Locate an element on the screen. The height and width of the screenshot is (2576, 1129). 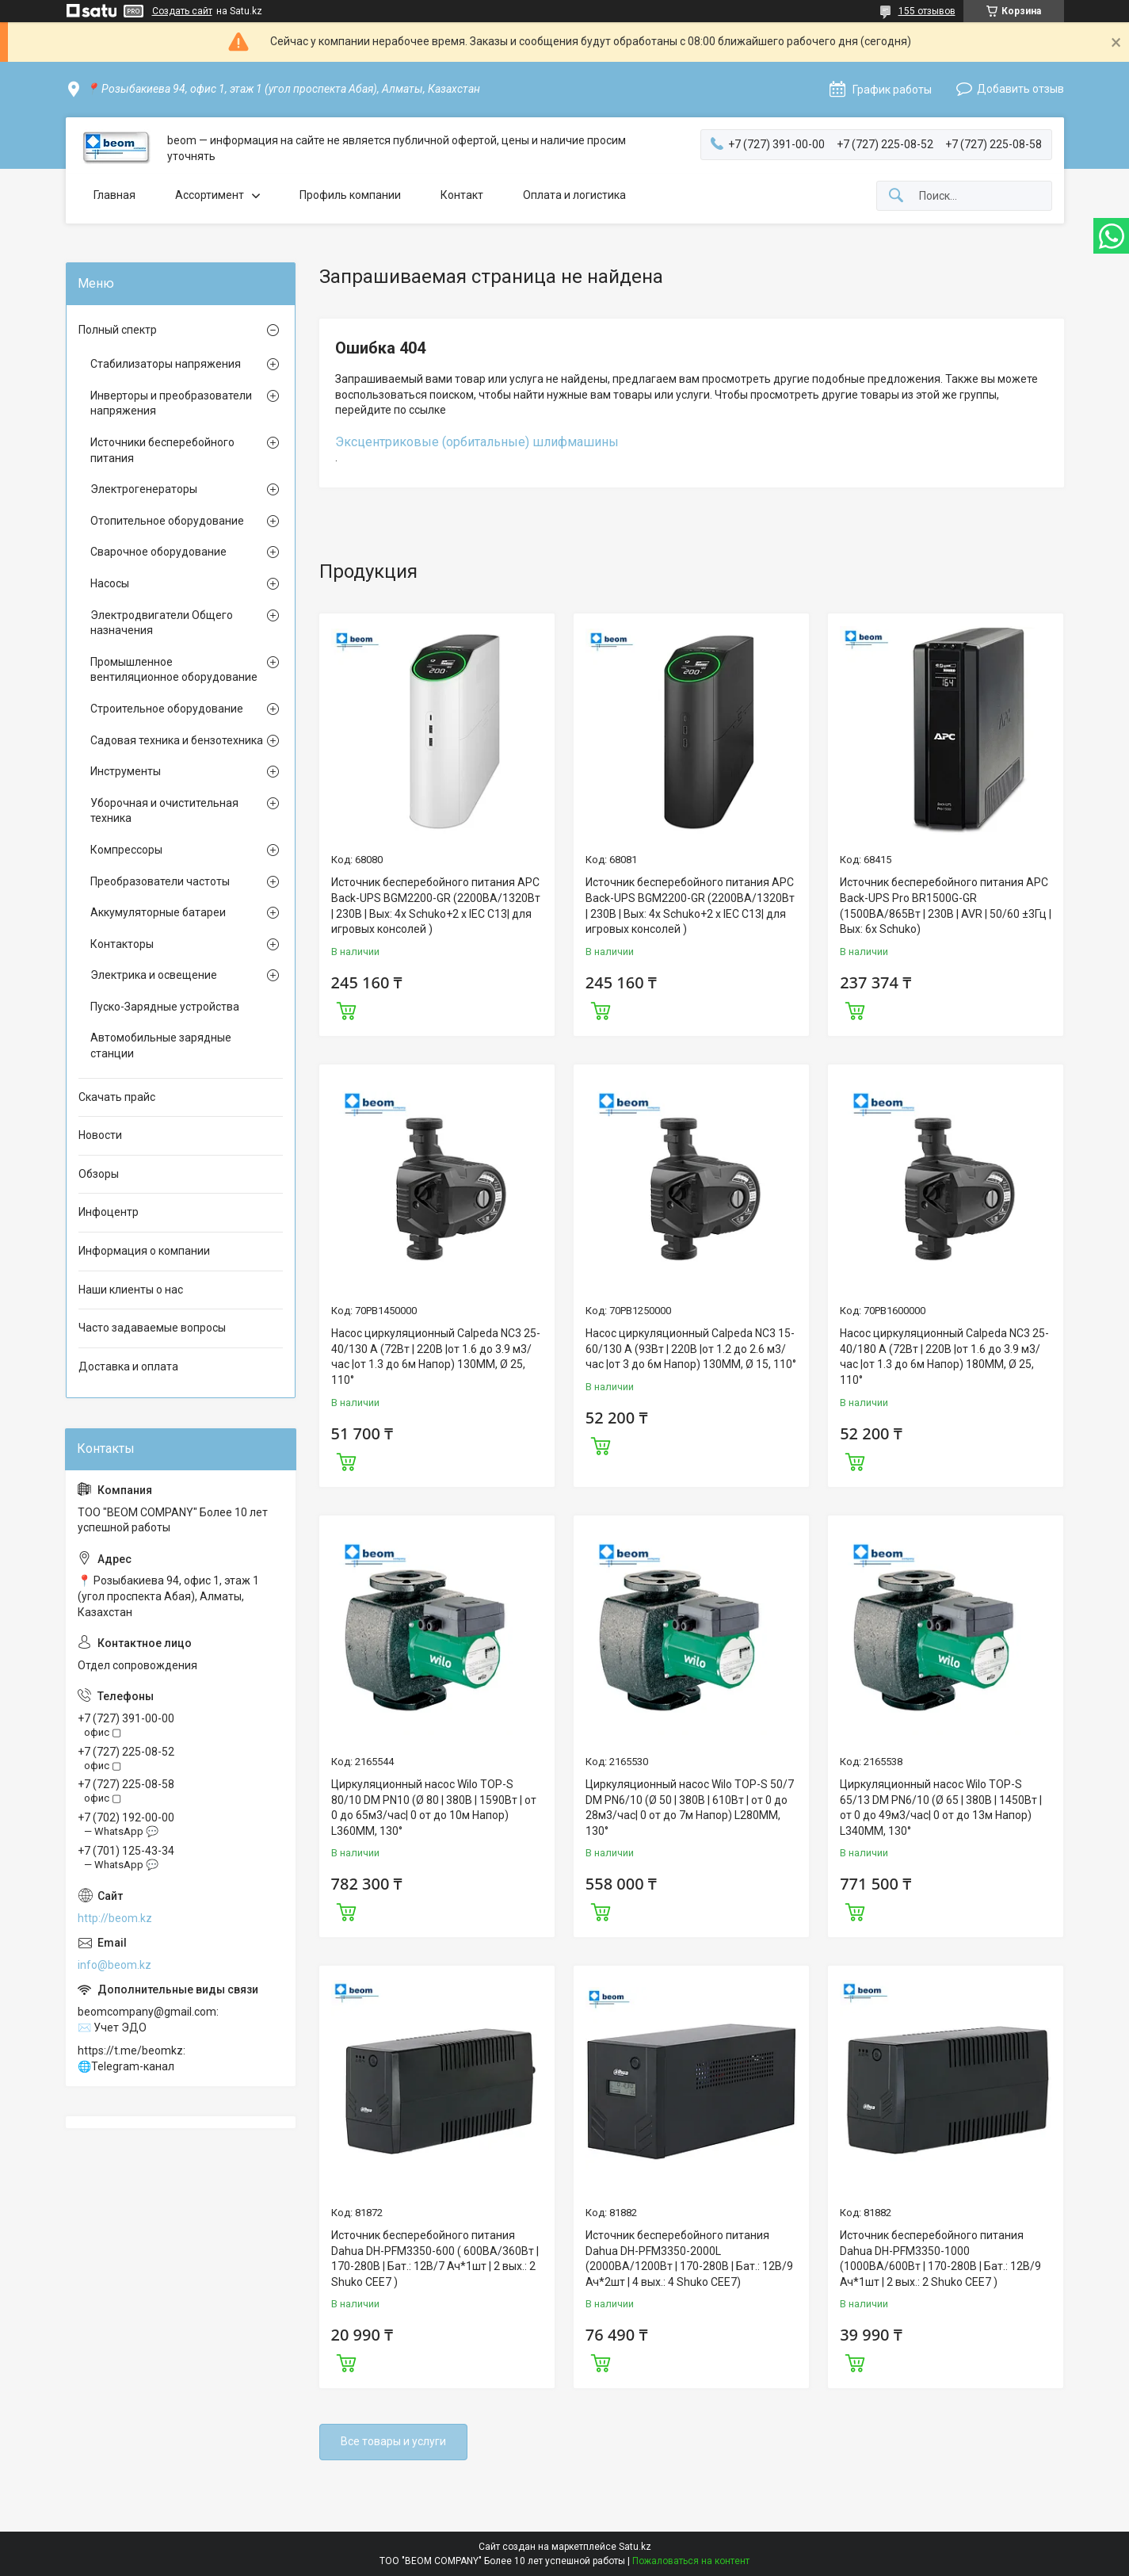
Циркуляционный насос Wilo TOP-S 80/10 DM PN10 (Ø 80 | 380В | 1590Вт | от 0 до 65м3/час| 0 от до 10м Напор) L360MM, 130° is located at coordinates (433, 1807).